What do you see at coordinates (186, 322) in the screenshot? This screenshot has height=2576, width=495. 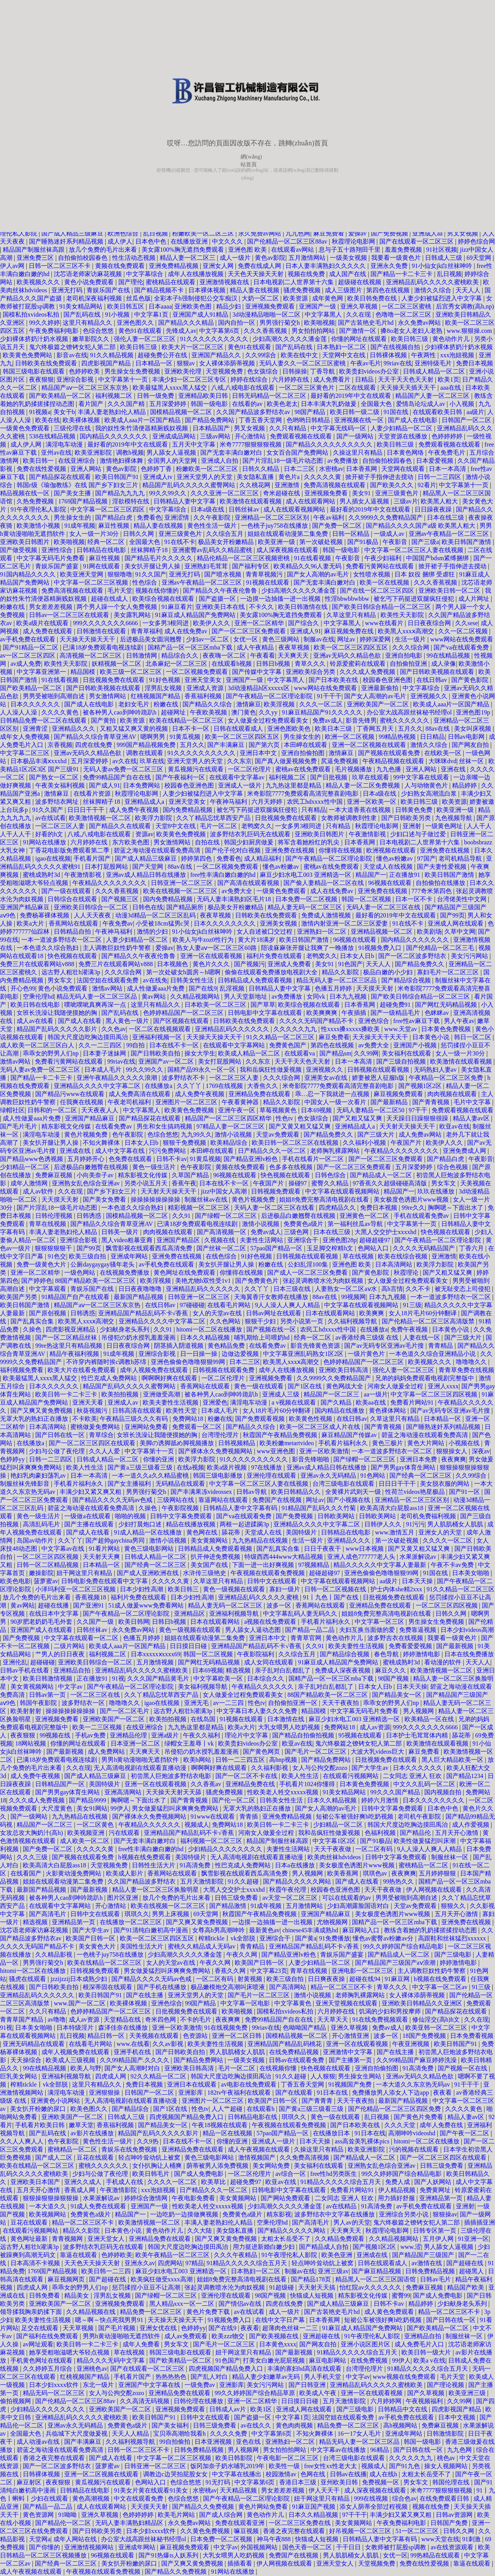 I see `国产精品久久久精品` at bounding box center [186, 322].